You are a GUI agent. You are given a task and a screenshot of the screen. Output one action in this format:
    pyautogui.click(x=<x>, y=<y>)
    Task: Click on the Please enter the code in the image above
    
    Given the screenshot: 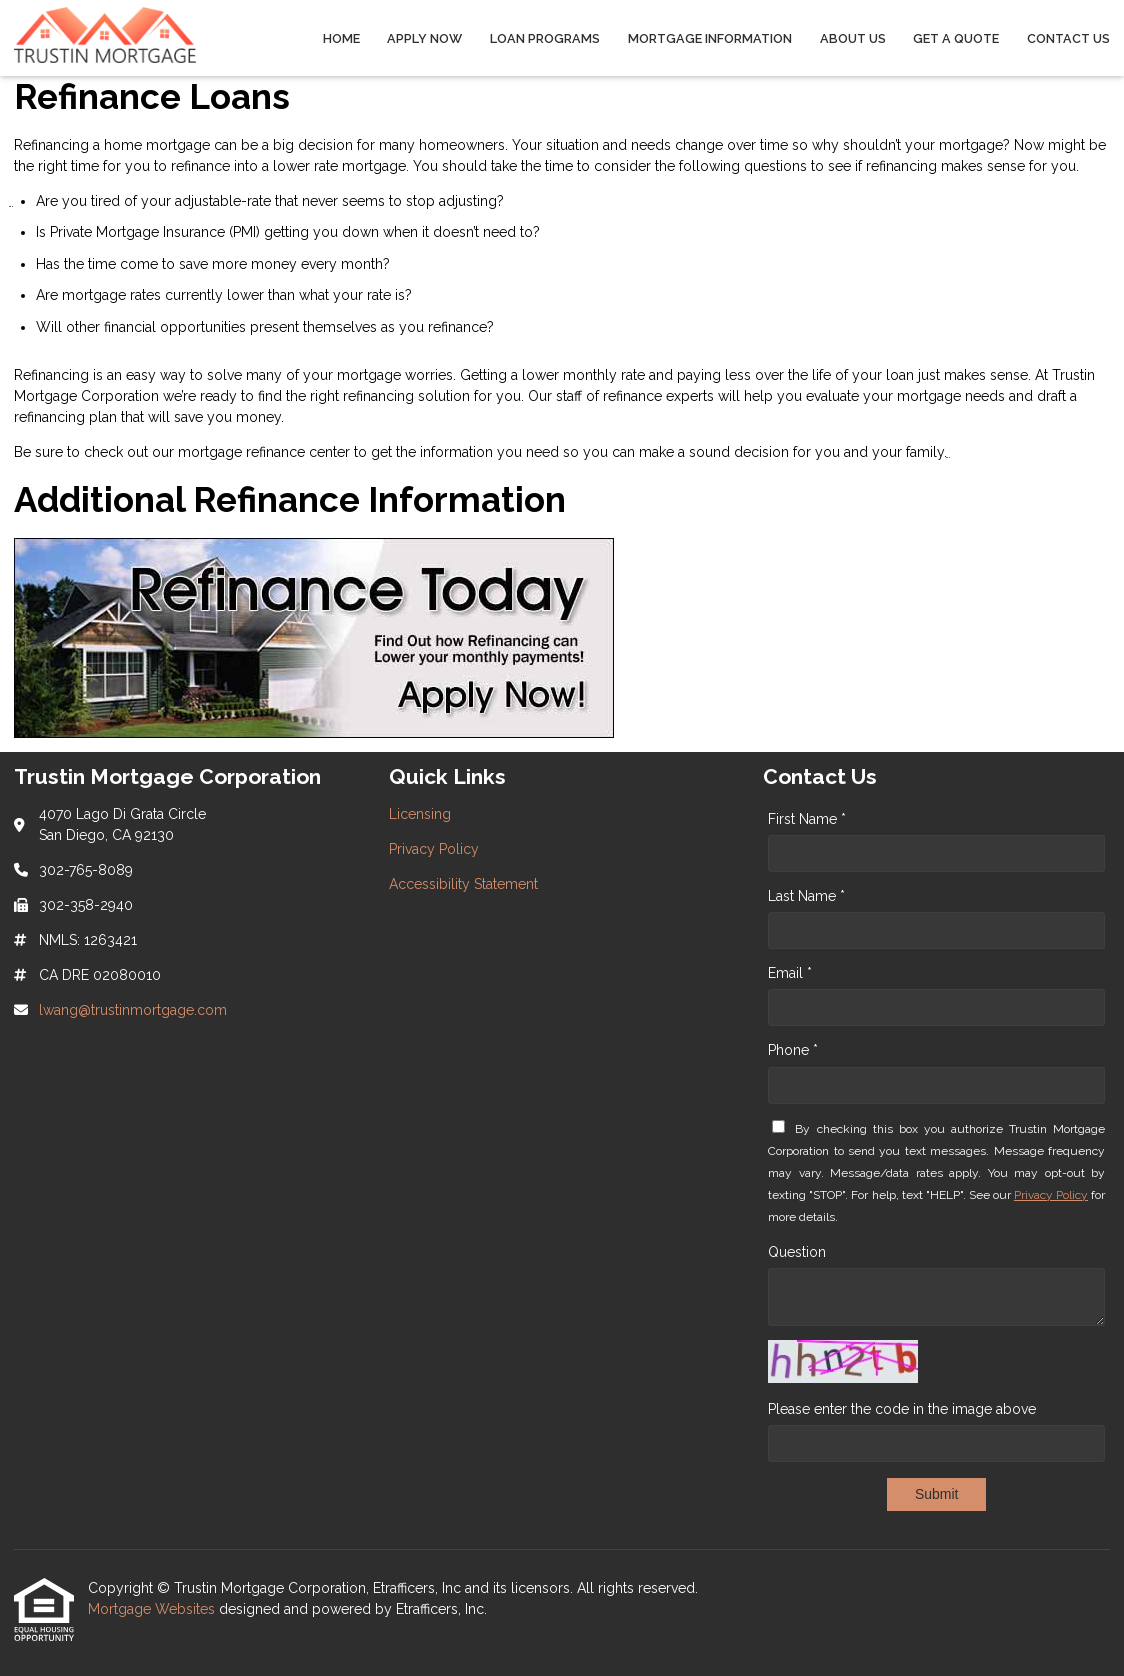 What is the action you would take?
    pyautogui.click(x=902, y=1409)
    